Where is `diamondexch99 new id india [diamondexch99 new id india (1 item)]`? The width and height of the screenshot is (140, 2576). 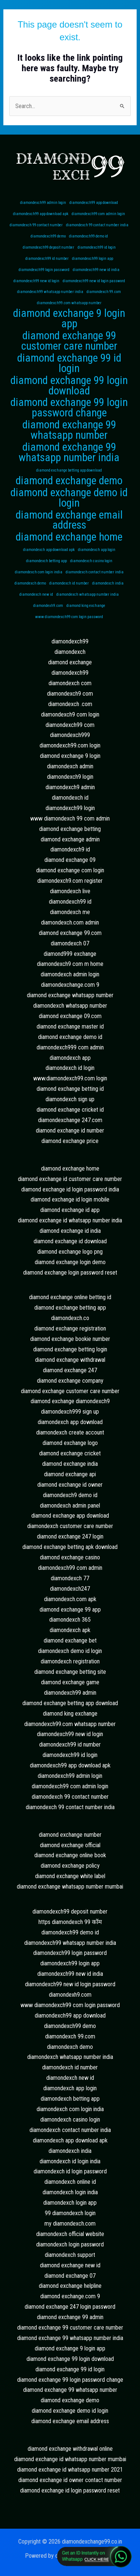 diamondexch99 new id india [diamondexch99 new id india (1 item)] is located at coordinates (96, 269).